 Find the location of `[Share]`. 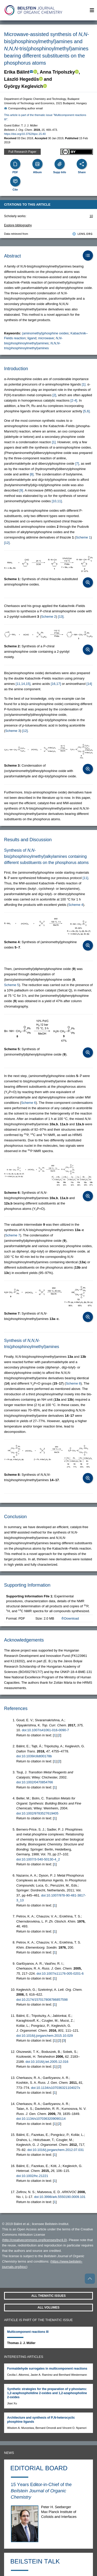

[Share] is located at coordinates (82, 164).